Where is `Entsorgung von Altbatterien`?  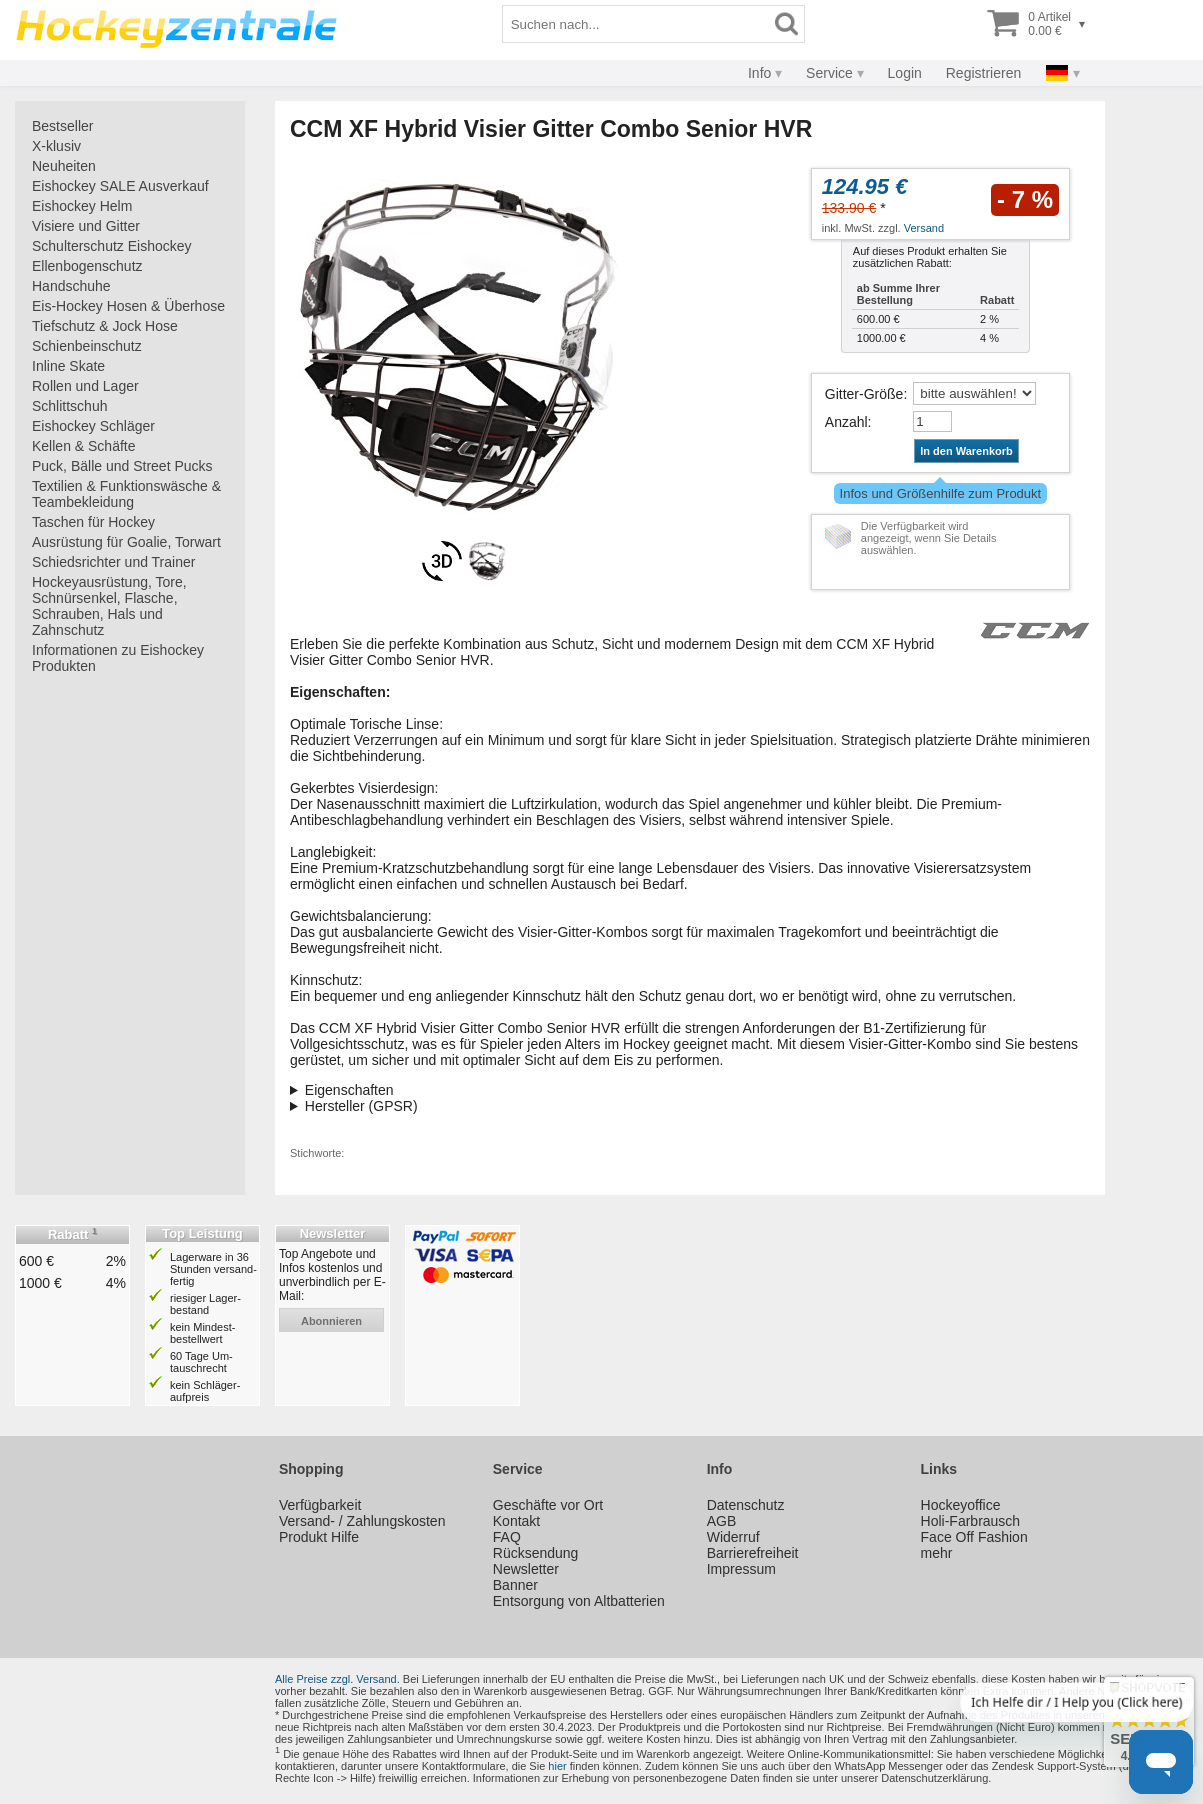 Entsorgung von Altbatterien is located at coordinates (579, 1601).